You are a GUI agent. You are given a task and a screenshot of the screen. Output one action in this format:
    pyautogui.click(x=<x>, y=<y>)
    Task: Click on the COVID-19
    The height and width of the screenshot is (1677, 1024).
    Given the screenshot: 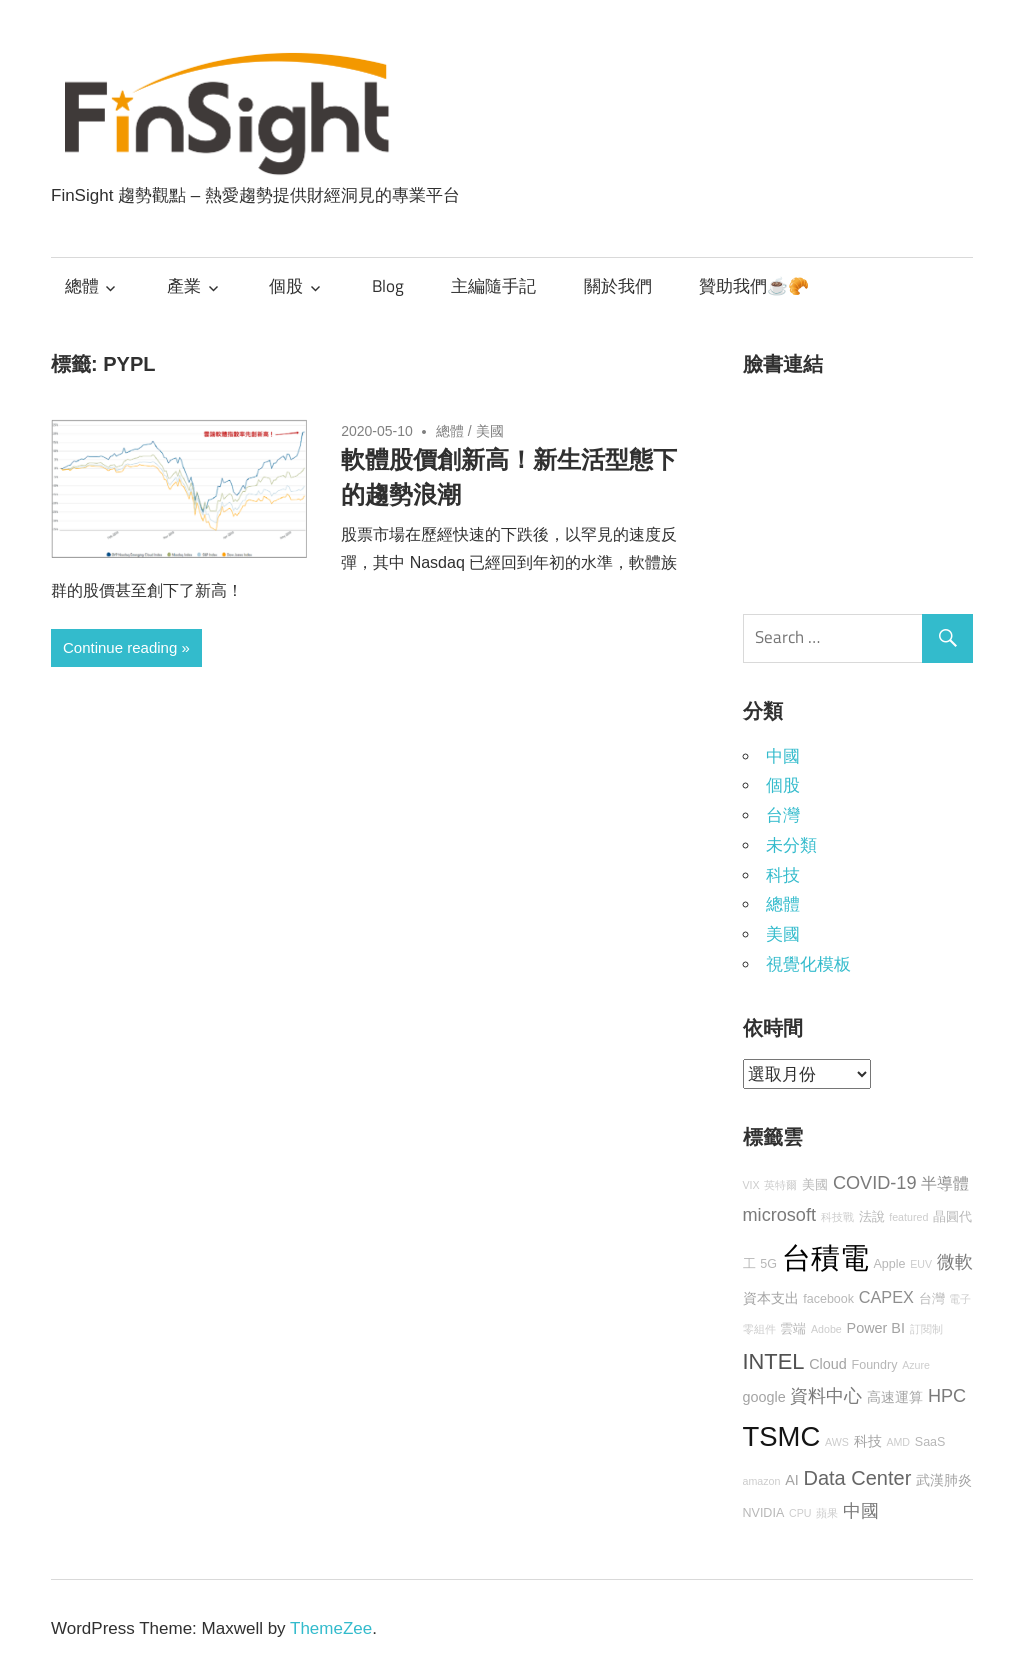 What is the action you would take?
    pyautogui.click(x=875, y=1183)
    